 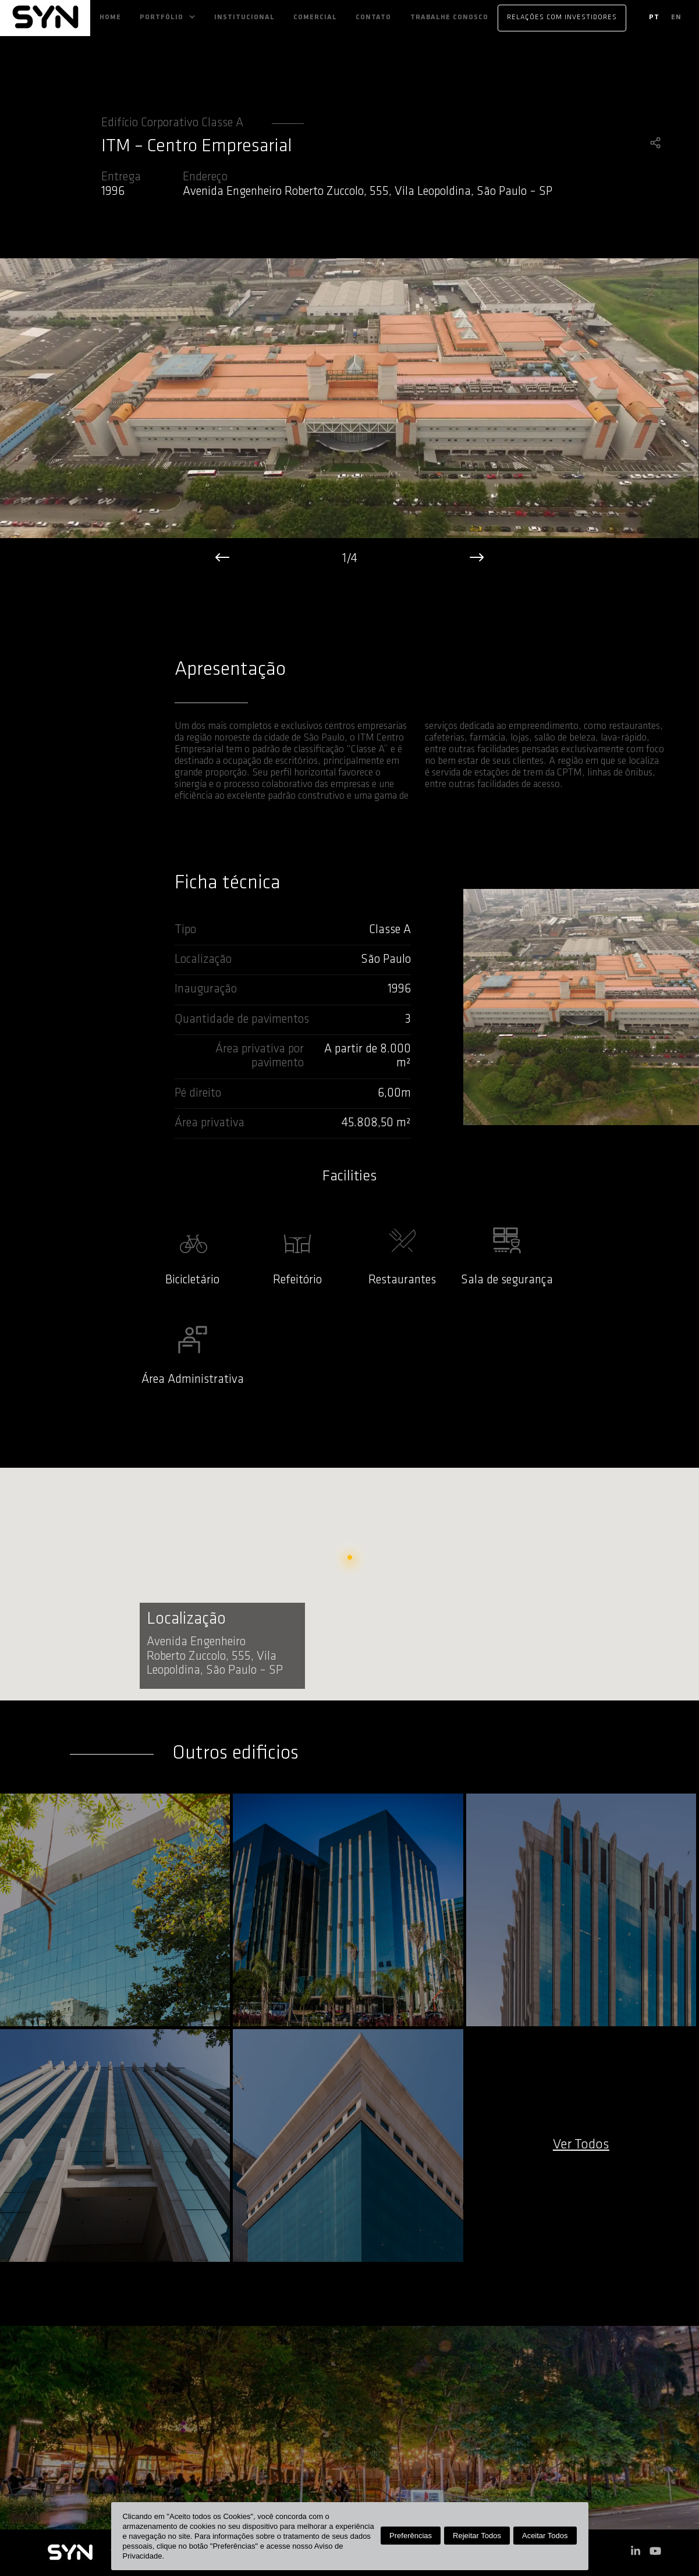 I want to click on en, so click(x=676, y=17).